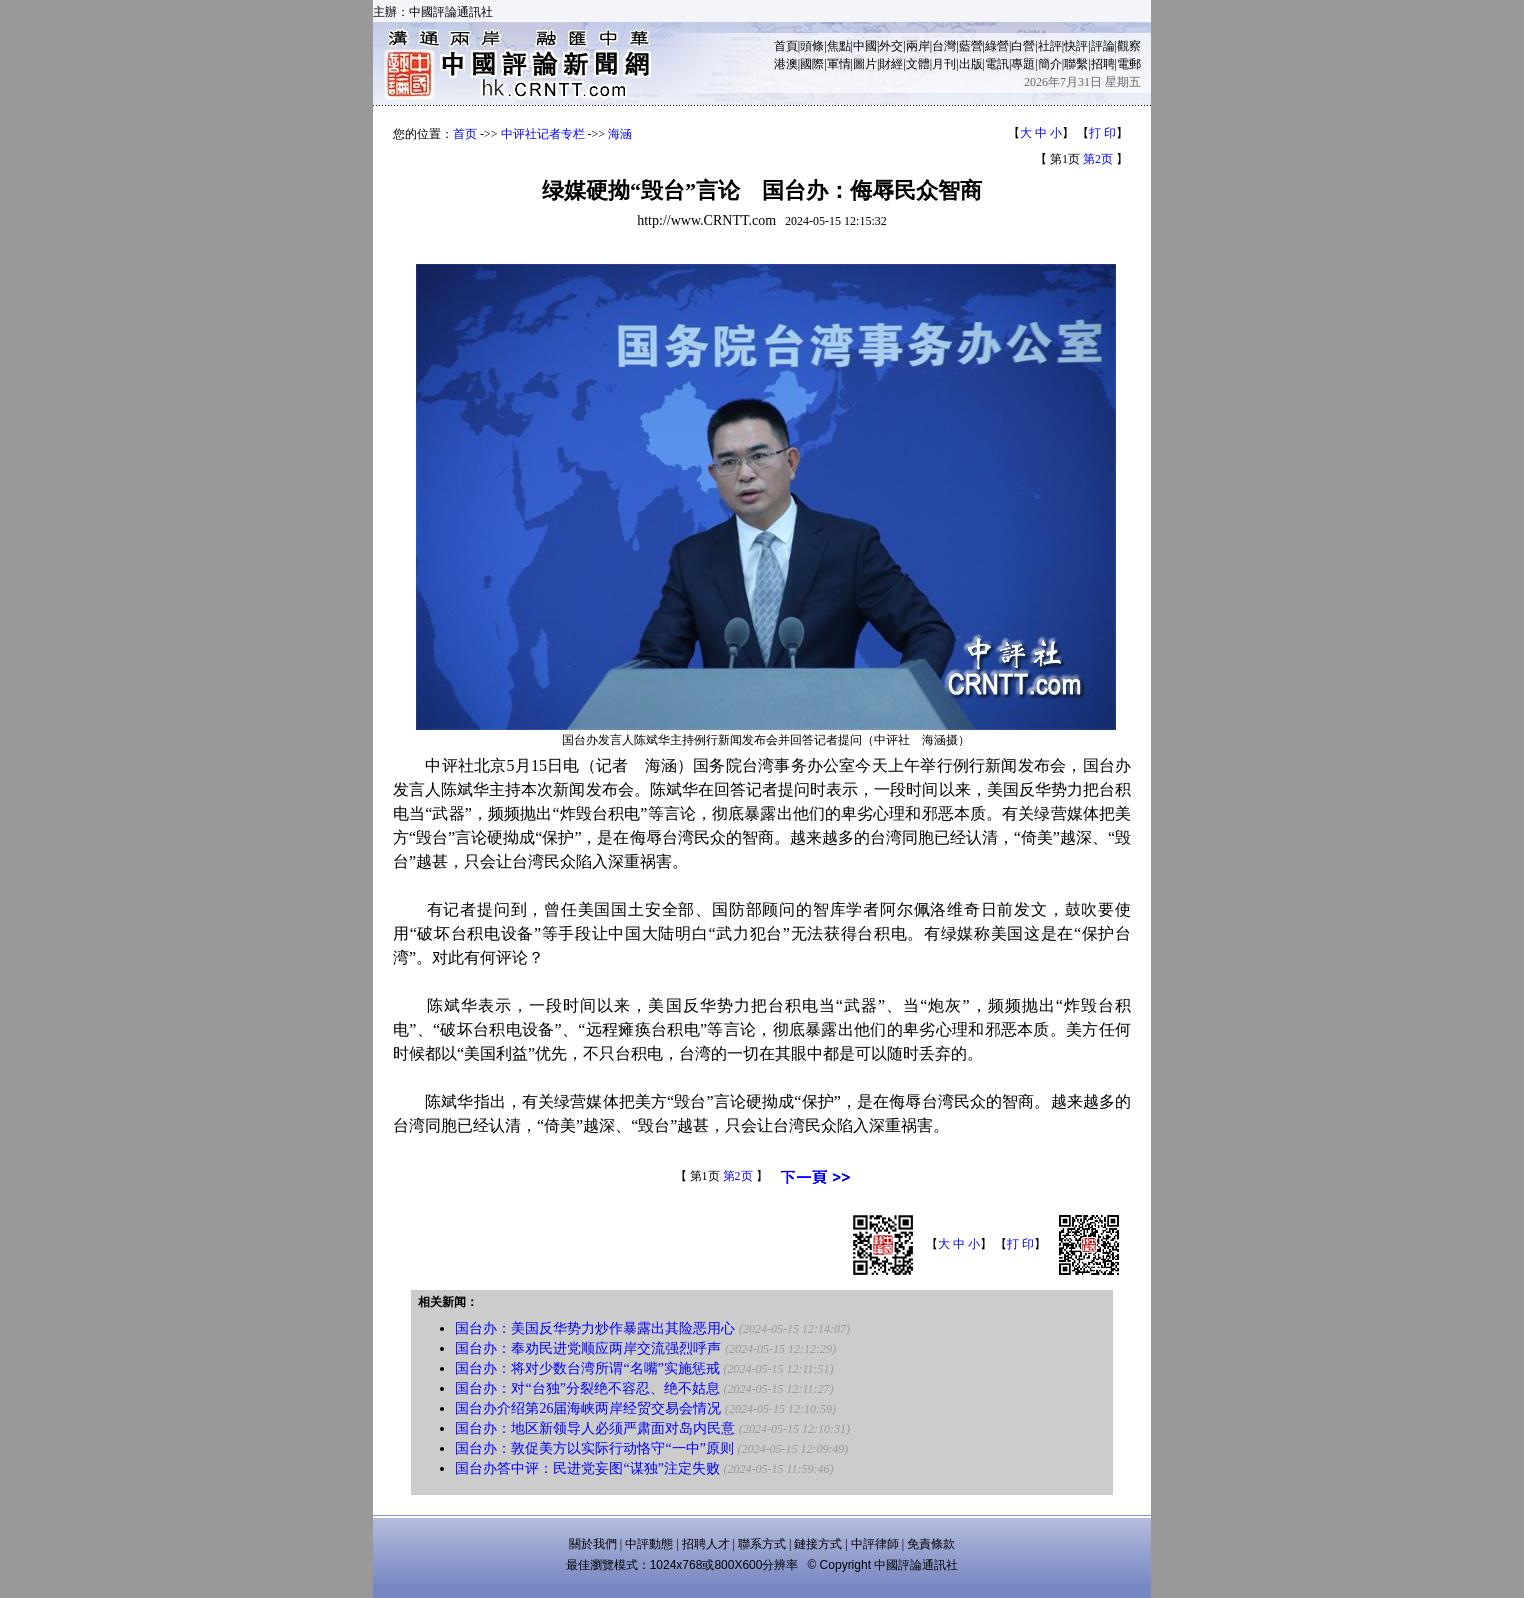 The image size is (1524, 1598). I want to click on 出版, so click(971, 64).